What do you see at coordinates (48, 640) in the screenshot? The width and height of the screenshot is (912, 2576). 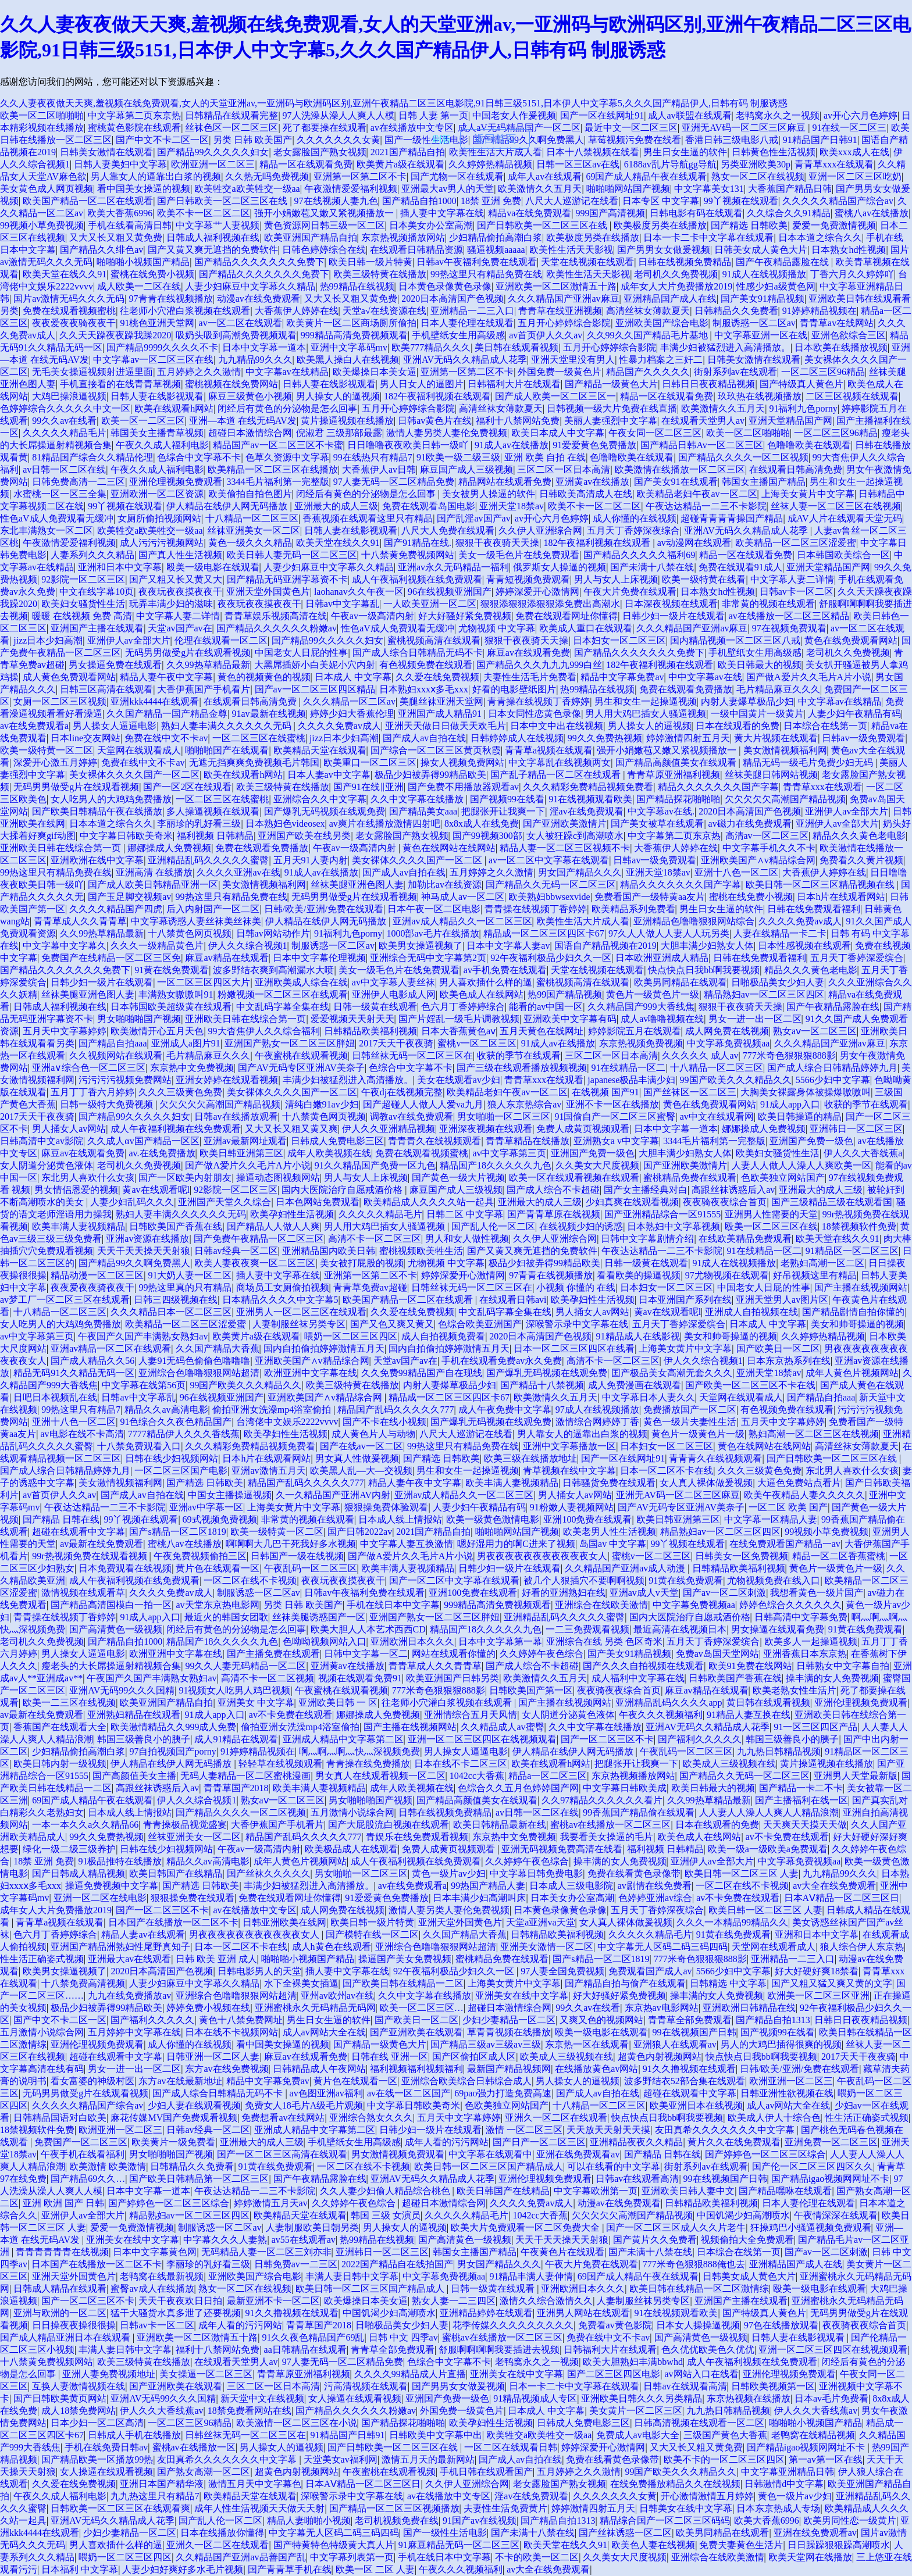 I see `jizz日本少妇高潮` at bounding box center [48, 640].